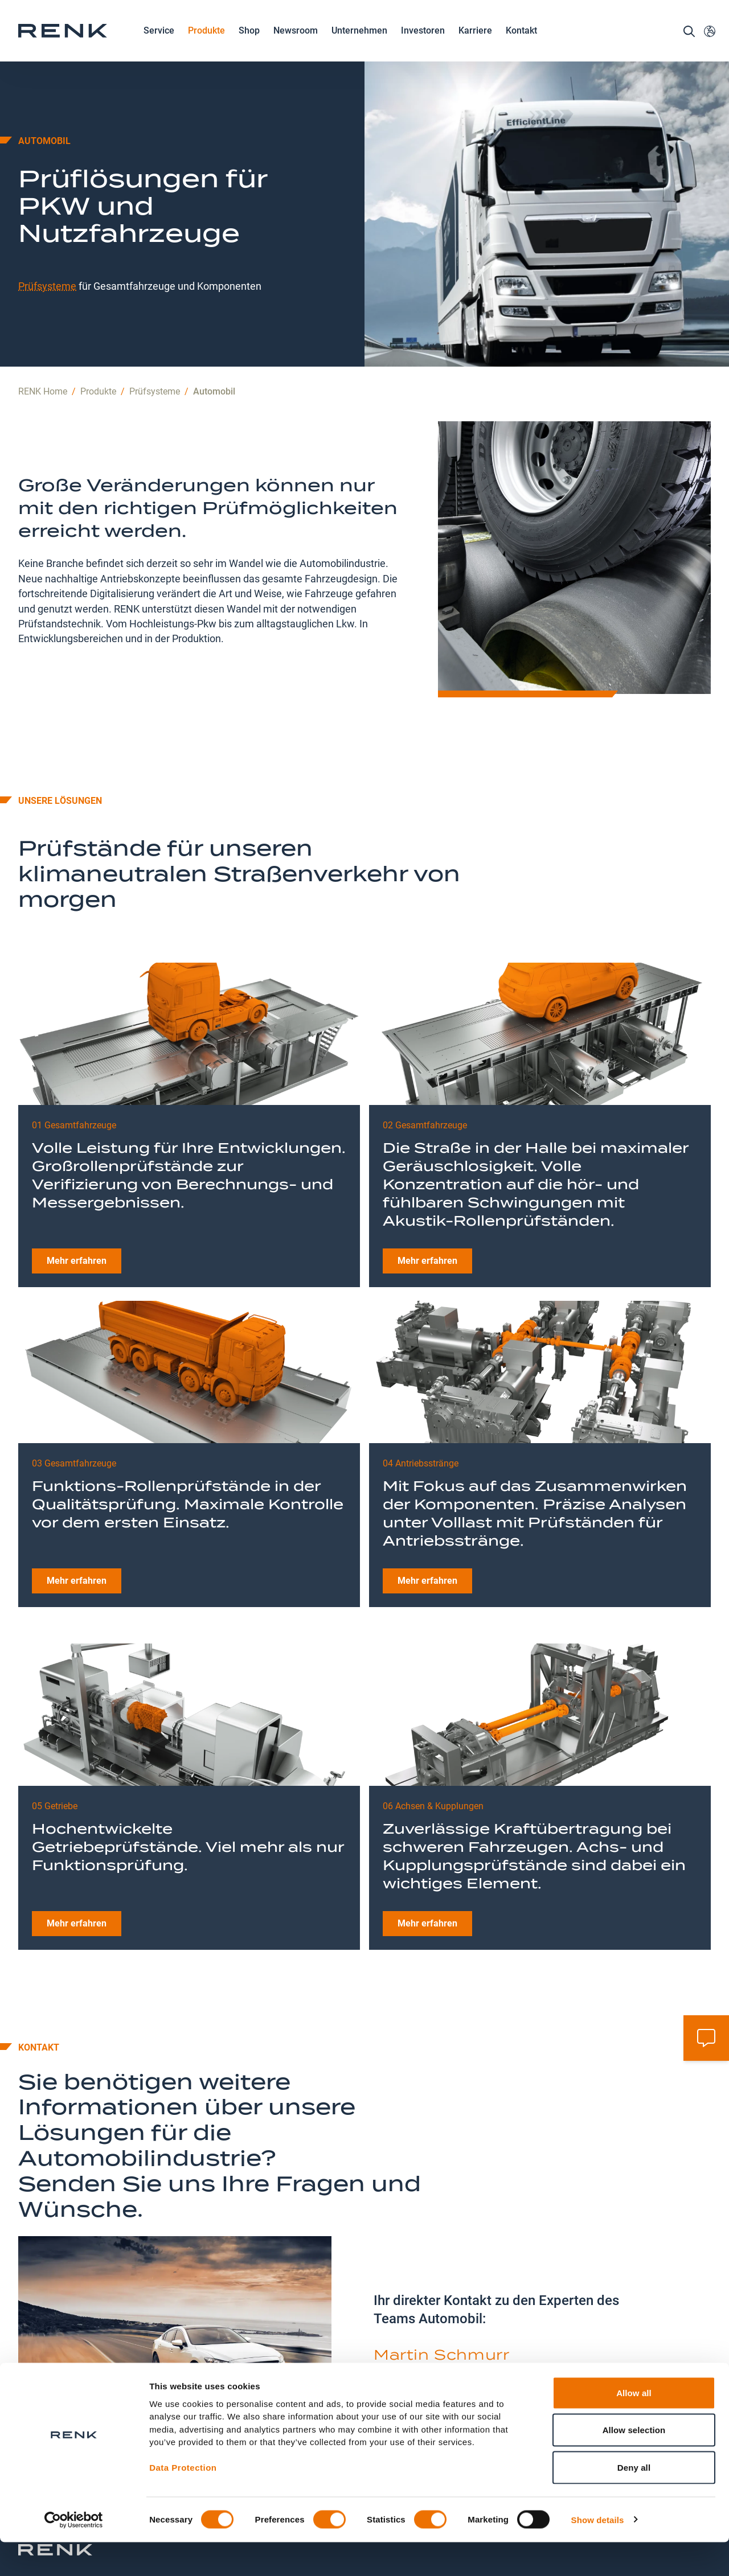 Image resolution: width=729 pixels, height=2576 pixels. Describe the element at coordinates (521, 43) in the screenshot. I see `Kontakt` at that location.